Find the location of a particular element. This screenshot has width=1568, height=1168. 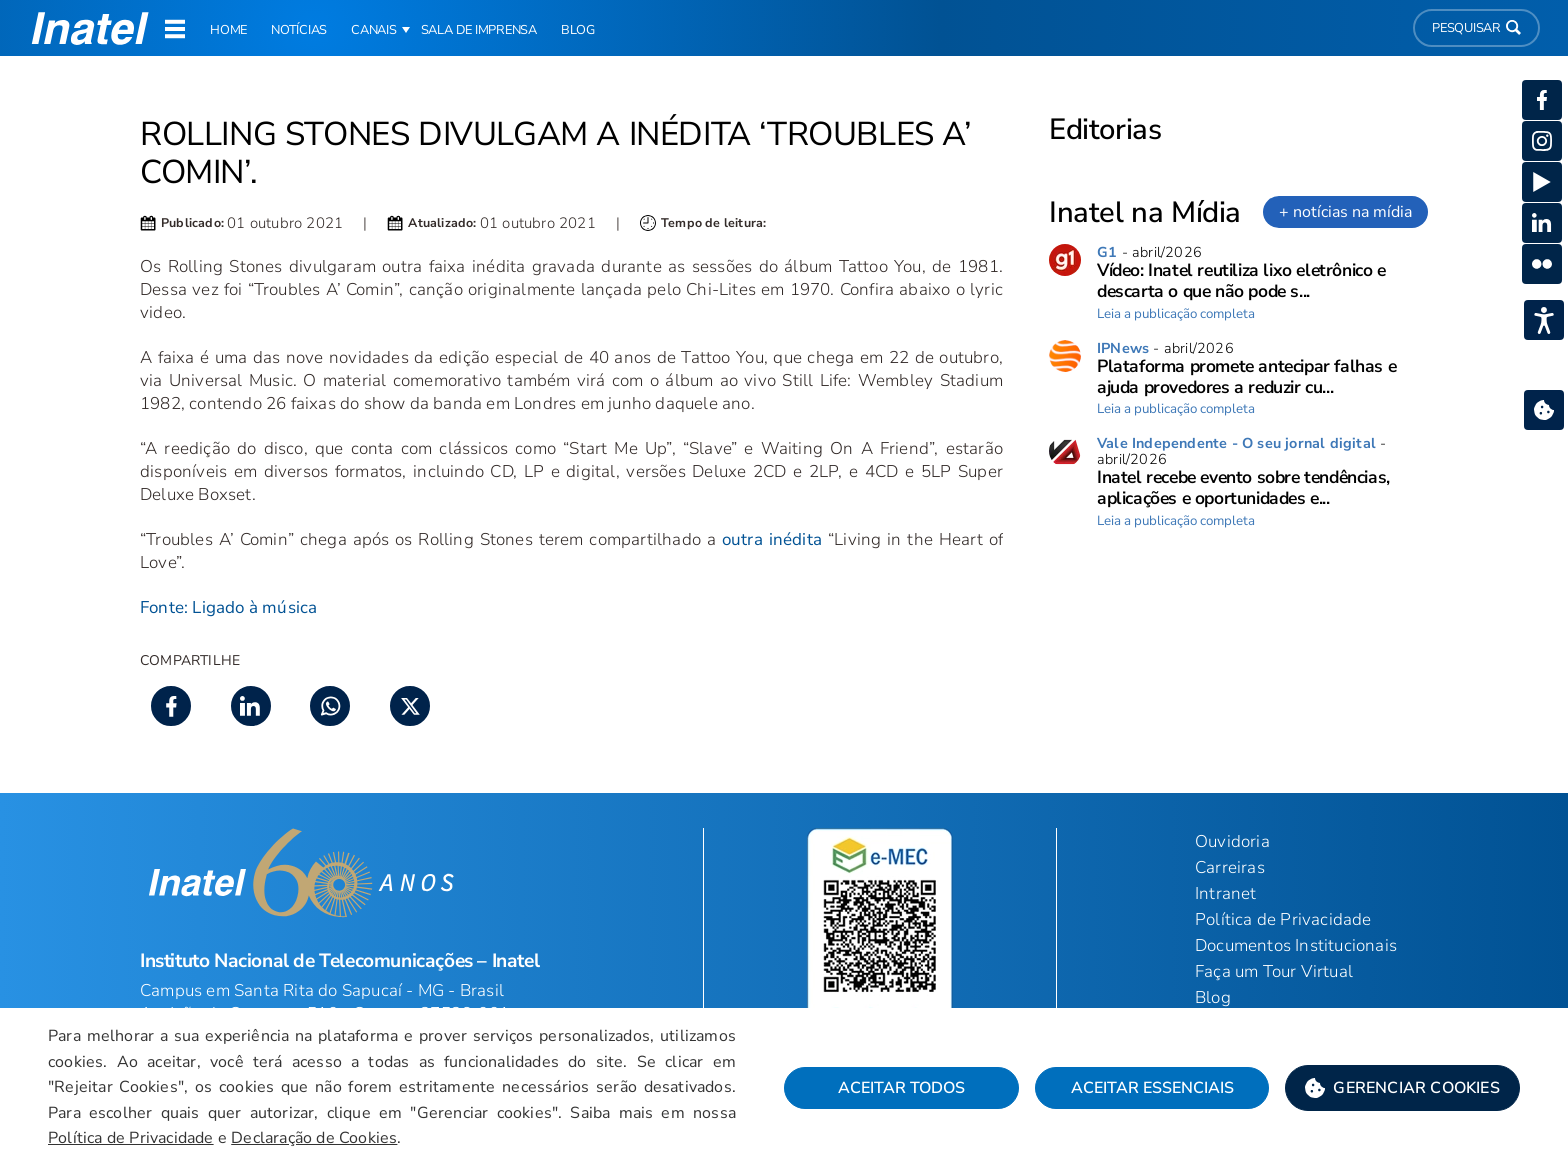

outra inédita is located at coordinates (772, 539).